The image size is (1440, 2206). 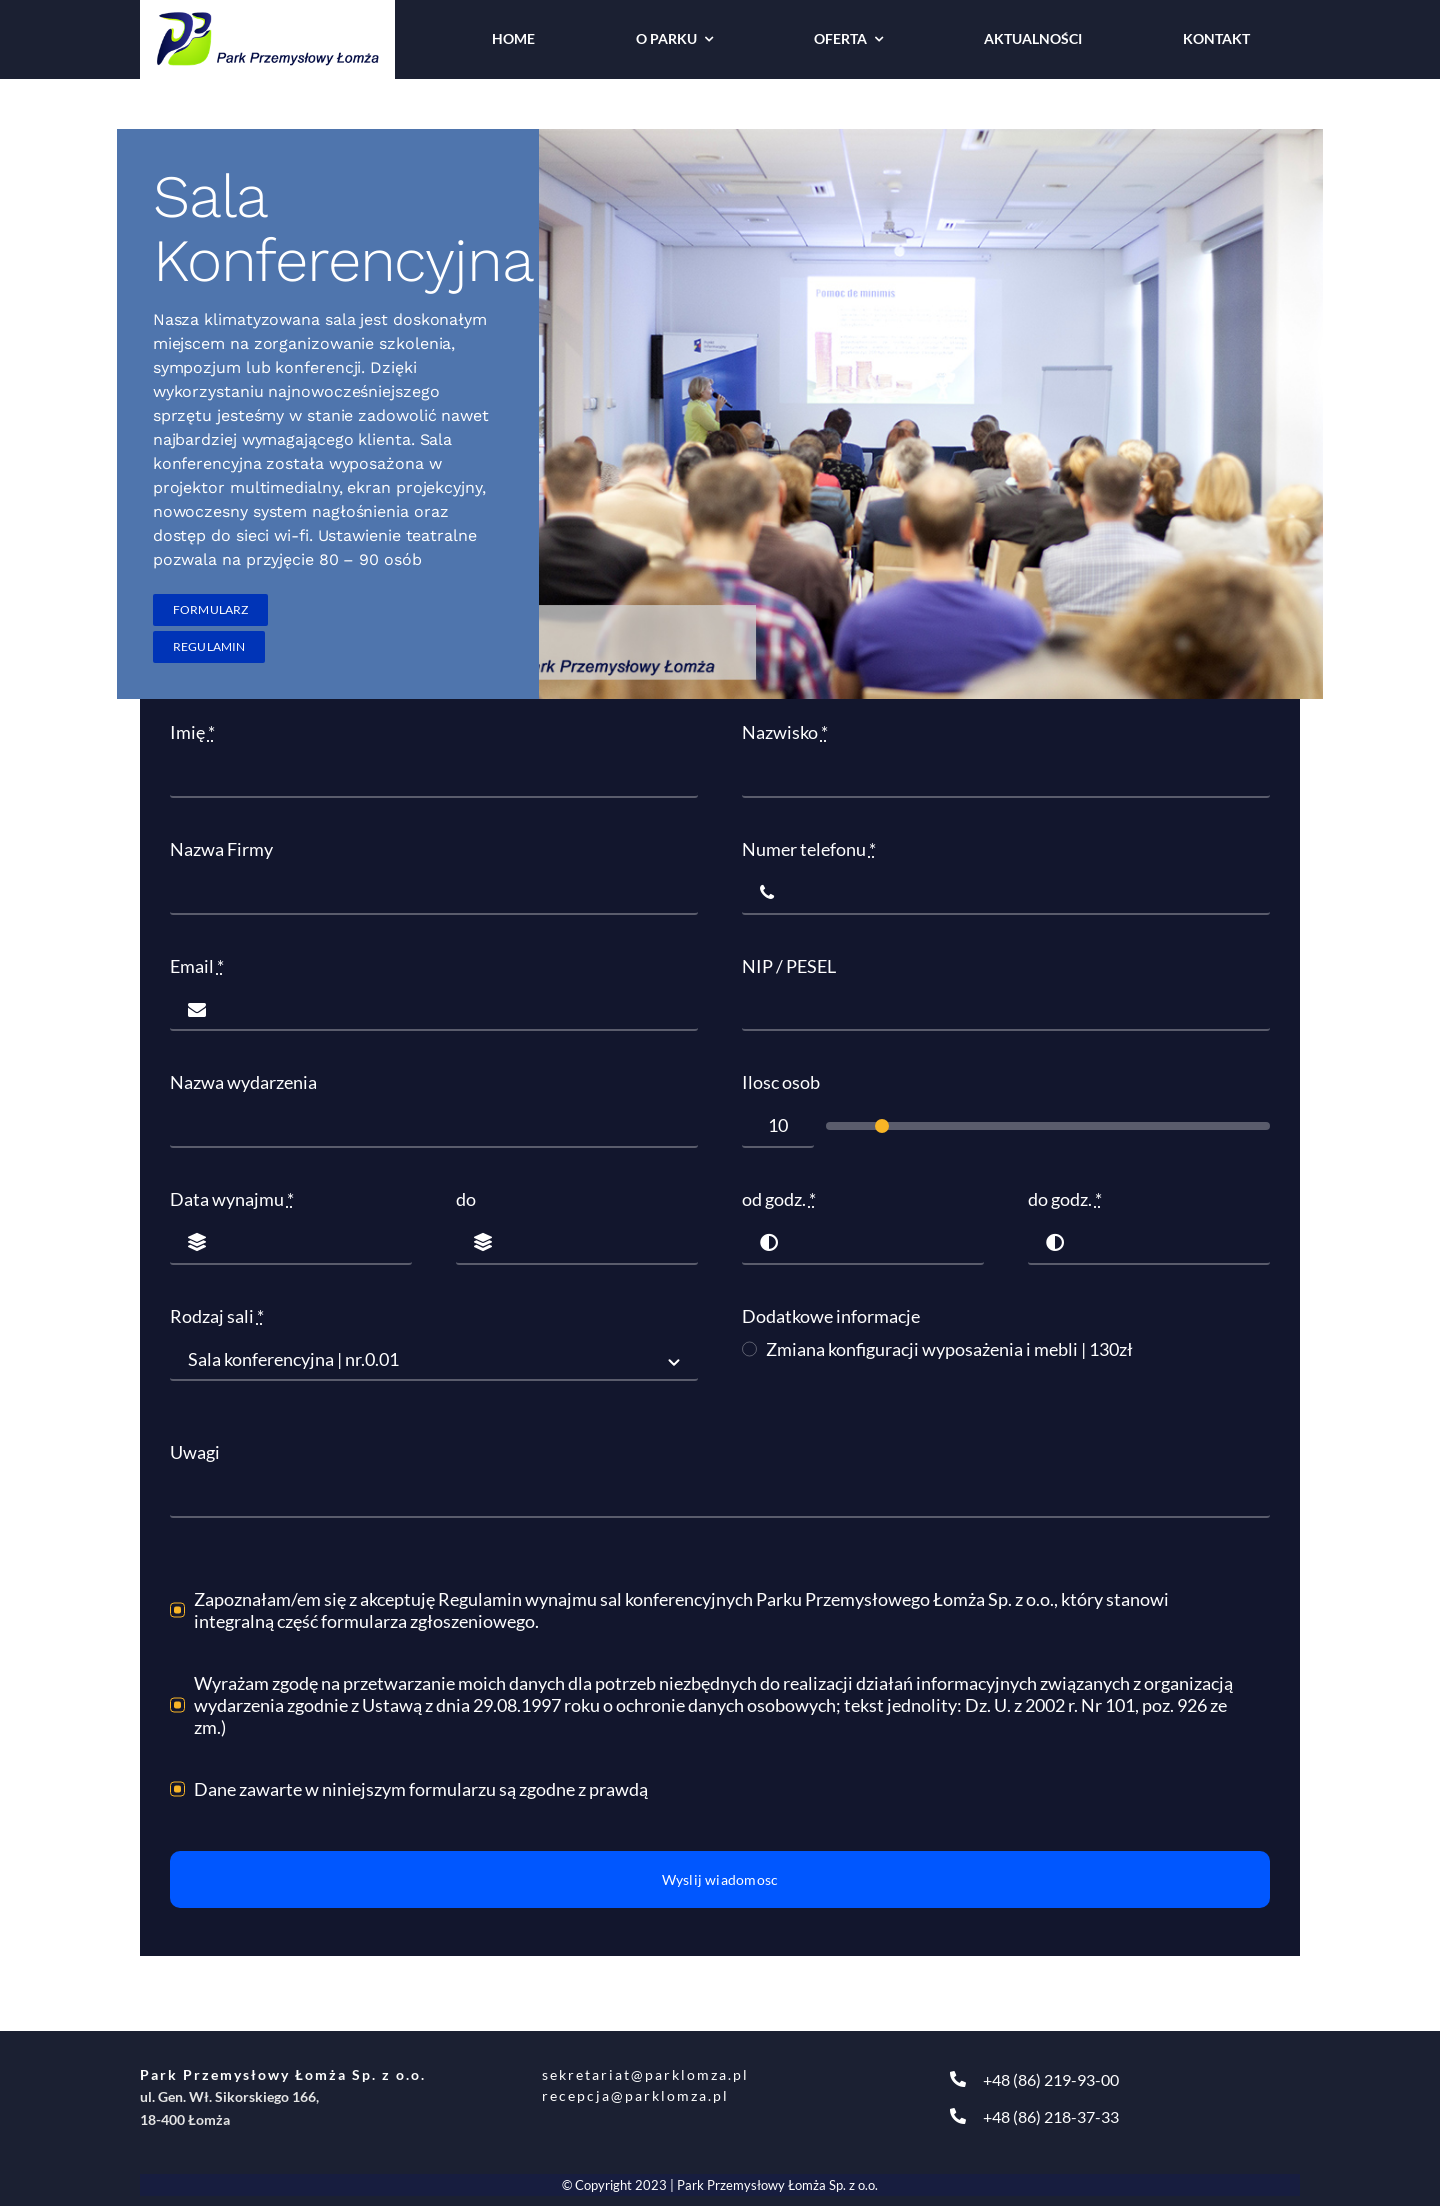 What do you see at coordinates (217, 1316) in the screenshot?
I see `Rodzaj sali` at bounding box center [217, 1316].